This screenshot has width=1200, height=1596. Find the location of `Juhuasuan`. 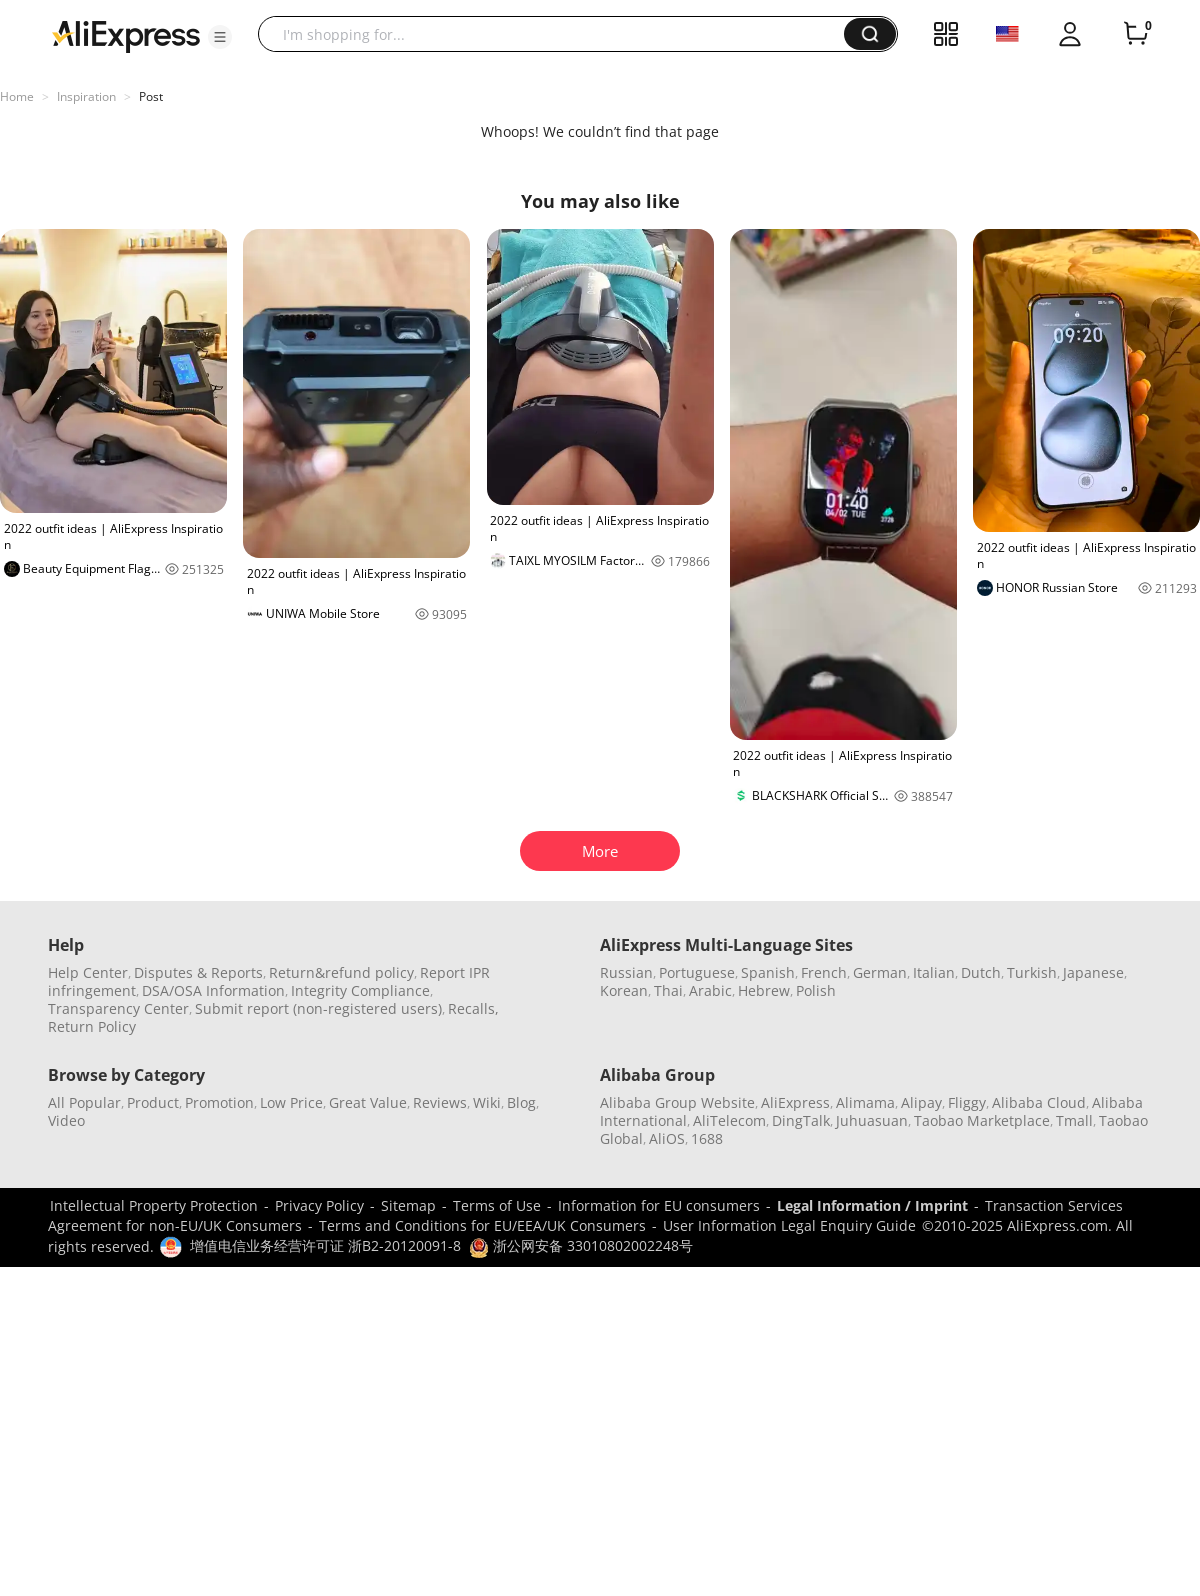

Juhuasuan is located at coordinates (872, 1120).